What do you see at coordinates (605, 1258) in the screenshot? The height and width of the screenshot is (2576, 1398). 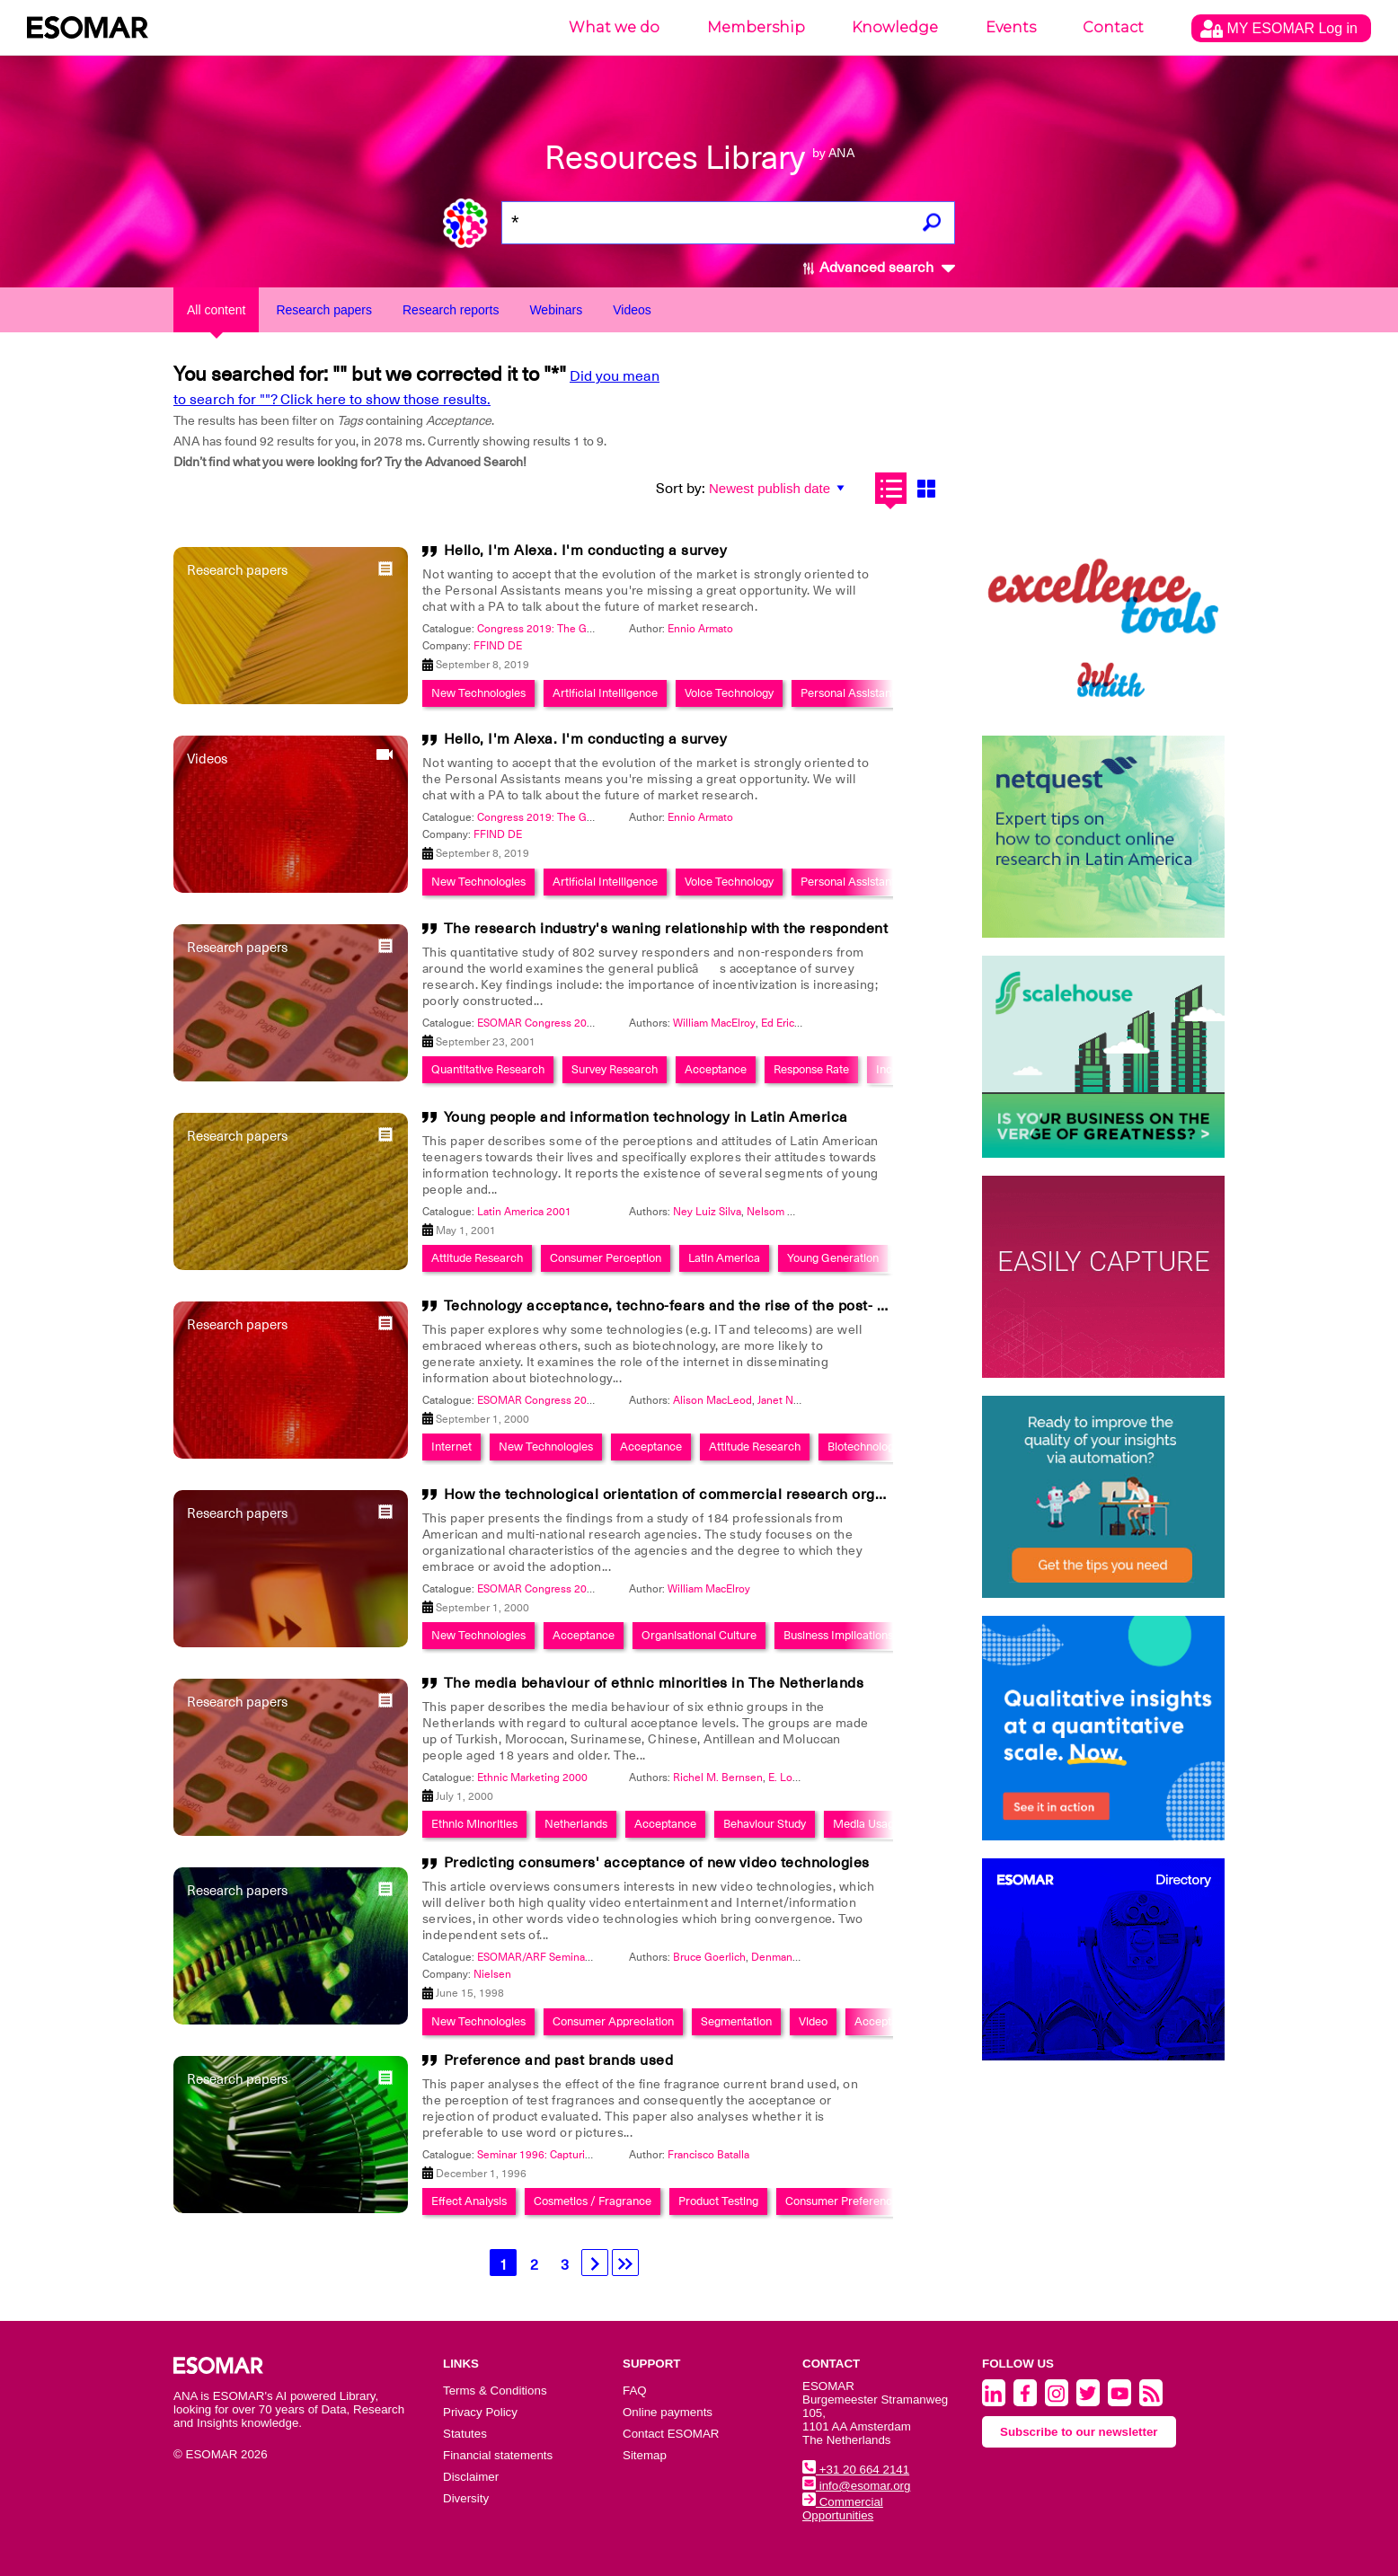 I see `Consumer Perception` at bounding box center [605, 1258].